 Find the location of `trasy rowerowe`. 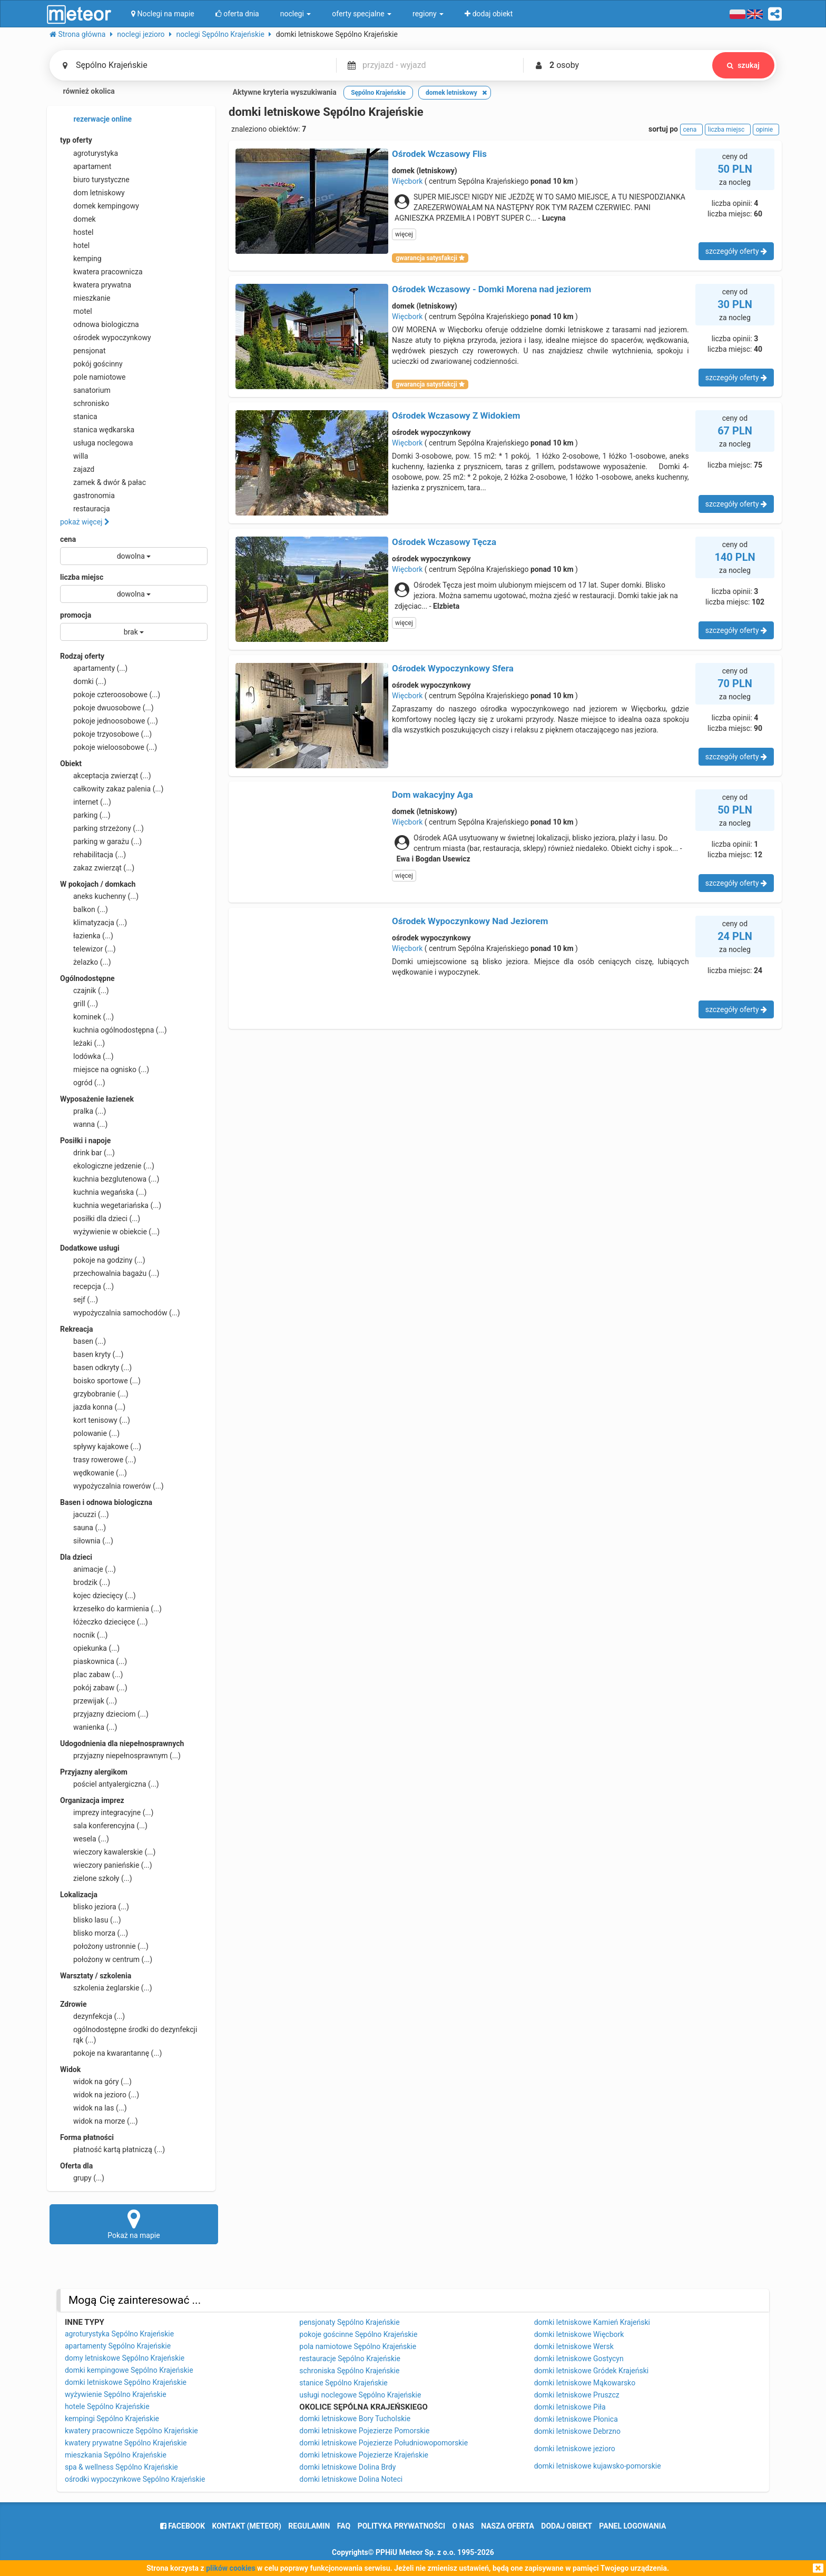

trasy rowerowe is located at coordinates (98, 1459).